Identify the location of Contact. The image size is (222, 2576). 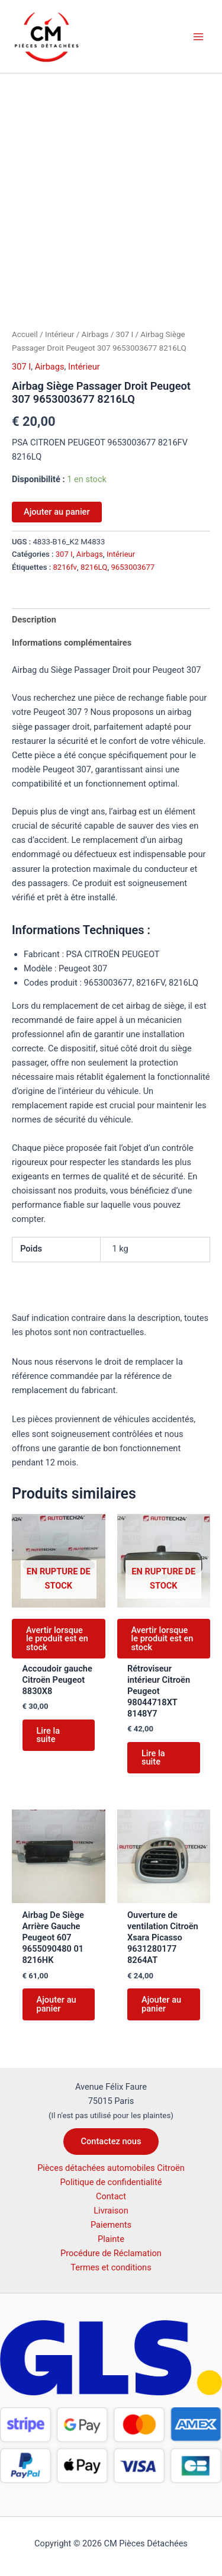
(111, 2196).